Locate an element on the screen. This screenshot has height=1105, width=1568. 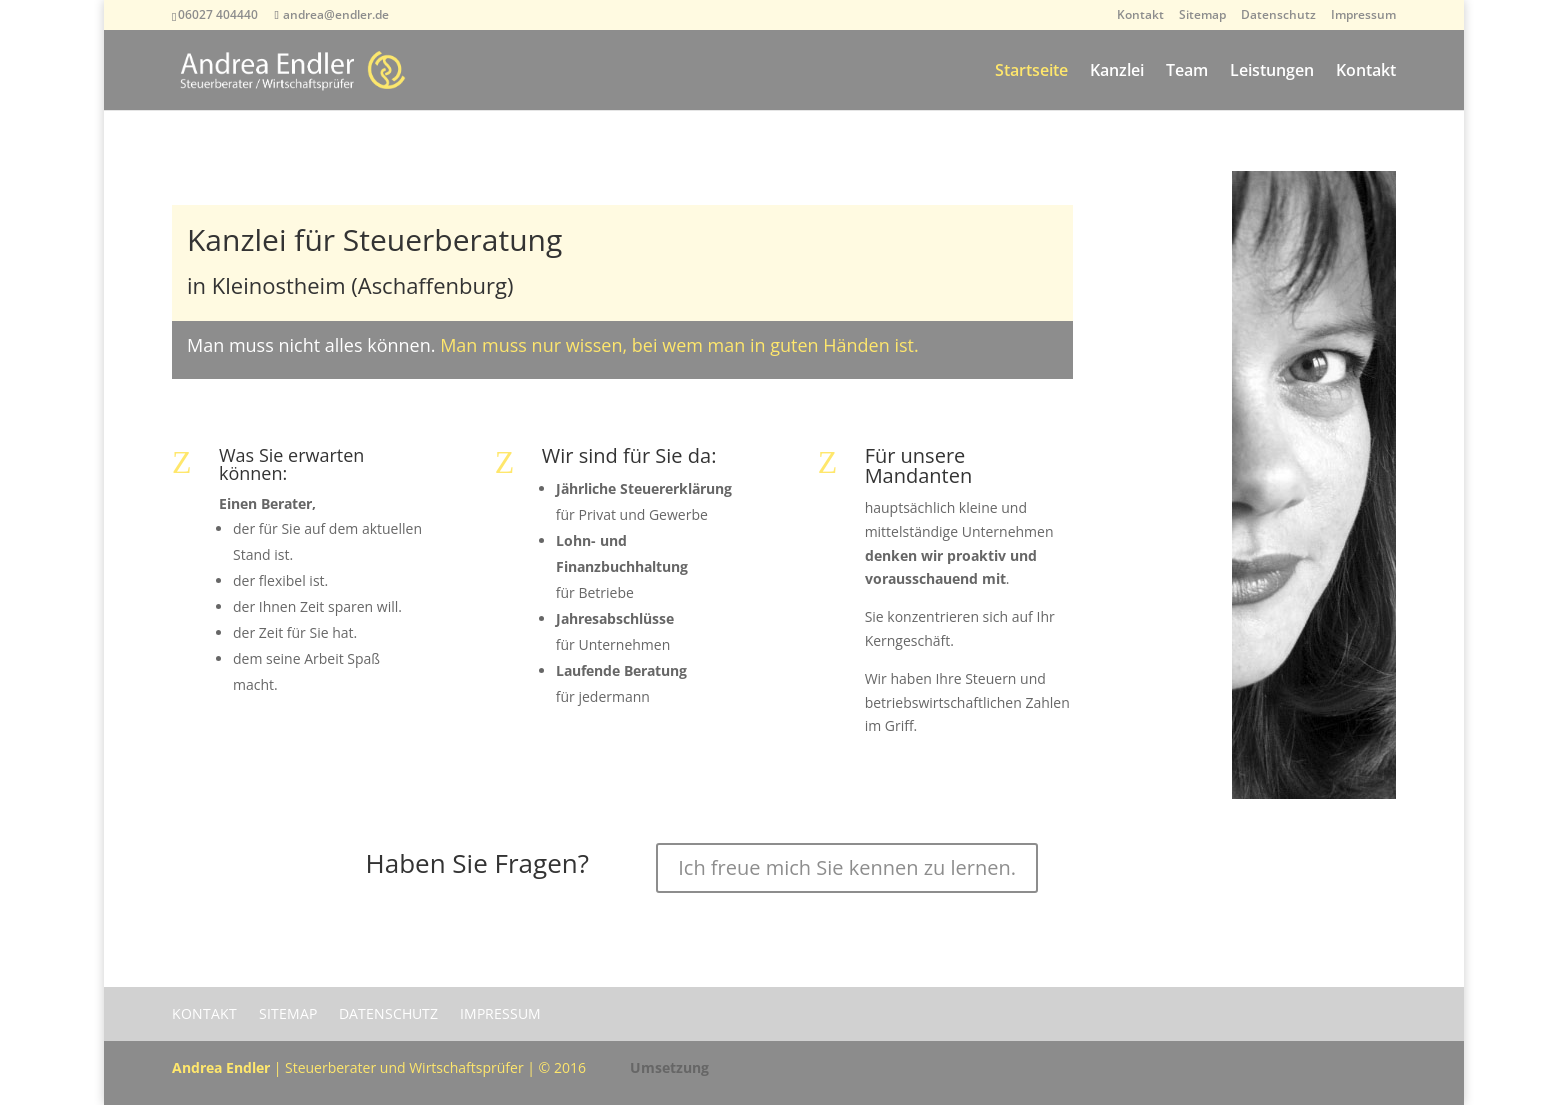
Ich freue mich Sie kennen zu lernen. is located at coordinates (847, 867).